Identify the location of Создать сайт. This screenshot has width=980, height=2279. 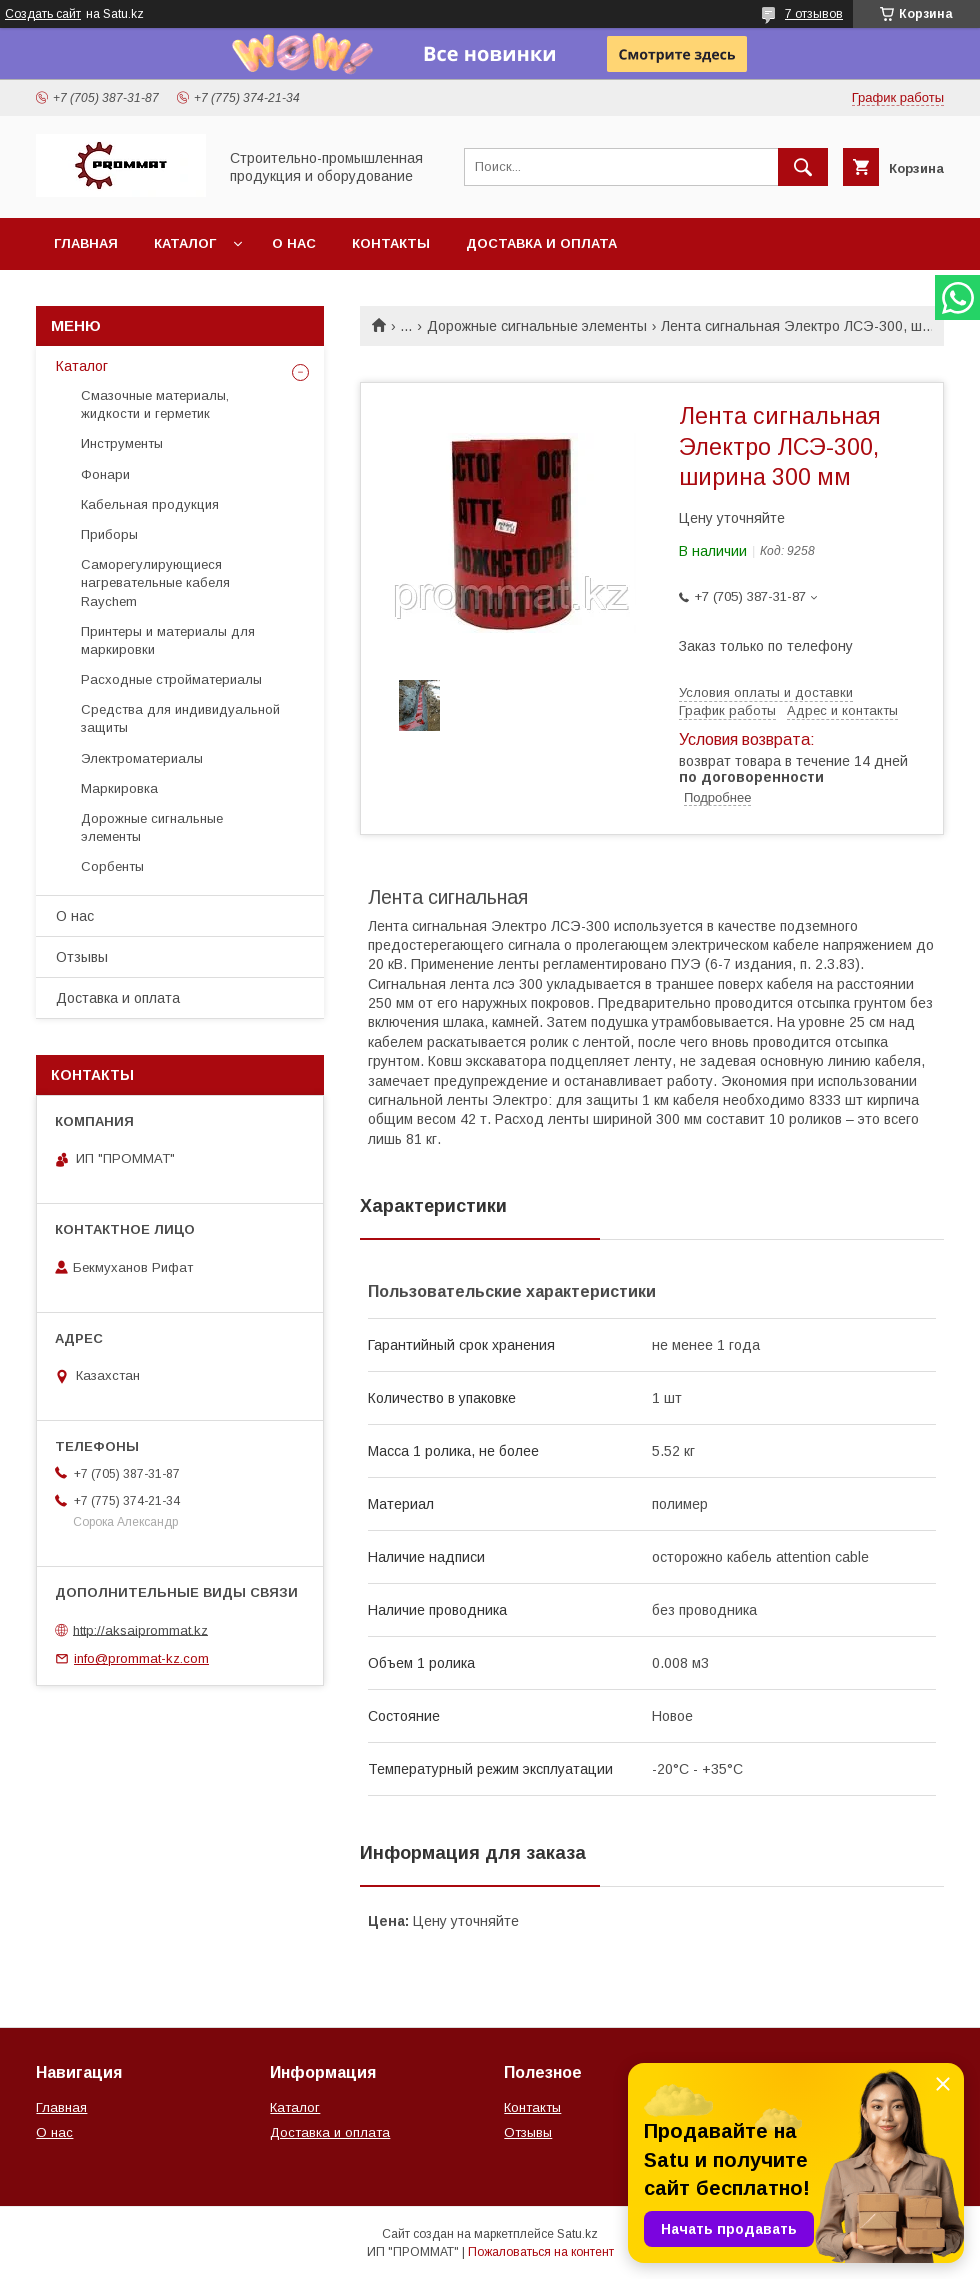
(43, 14).